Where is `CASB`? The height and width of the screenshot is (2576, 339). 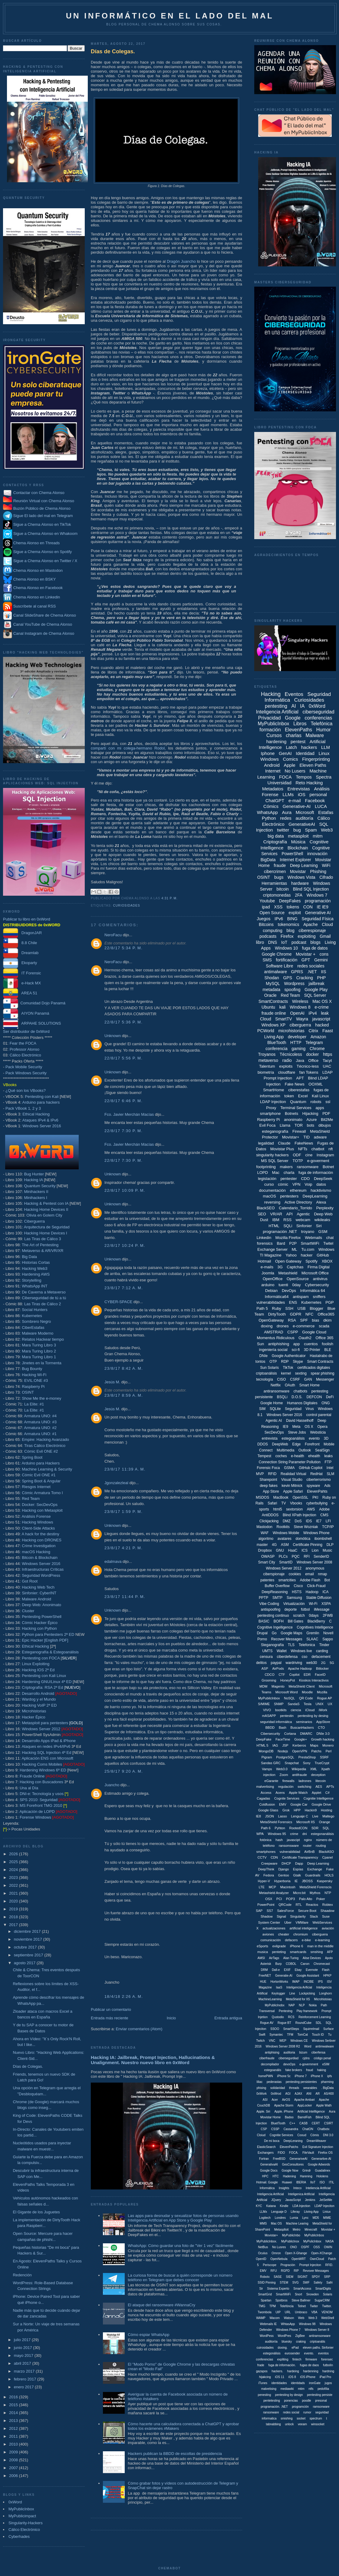
CASB is located at coordinates (303, 2123).